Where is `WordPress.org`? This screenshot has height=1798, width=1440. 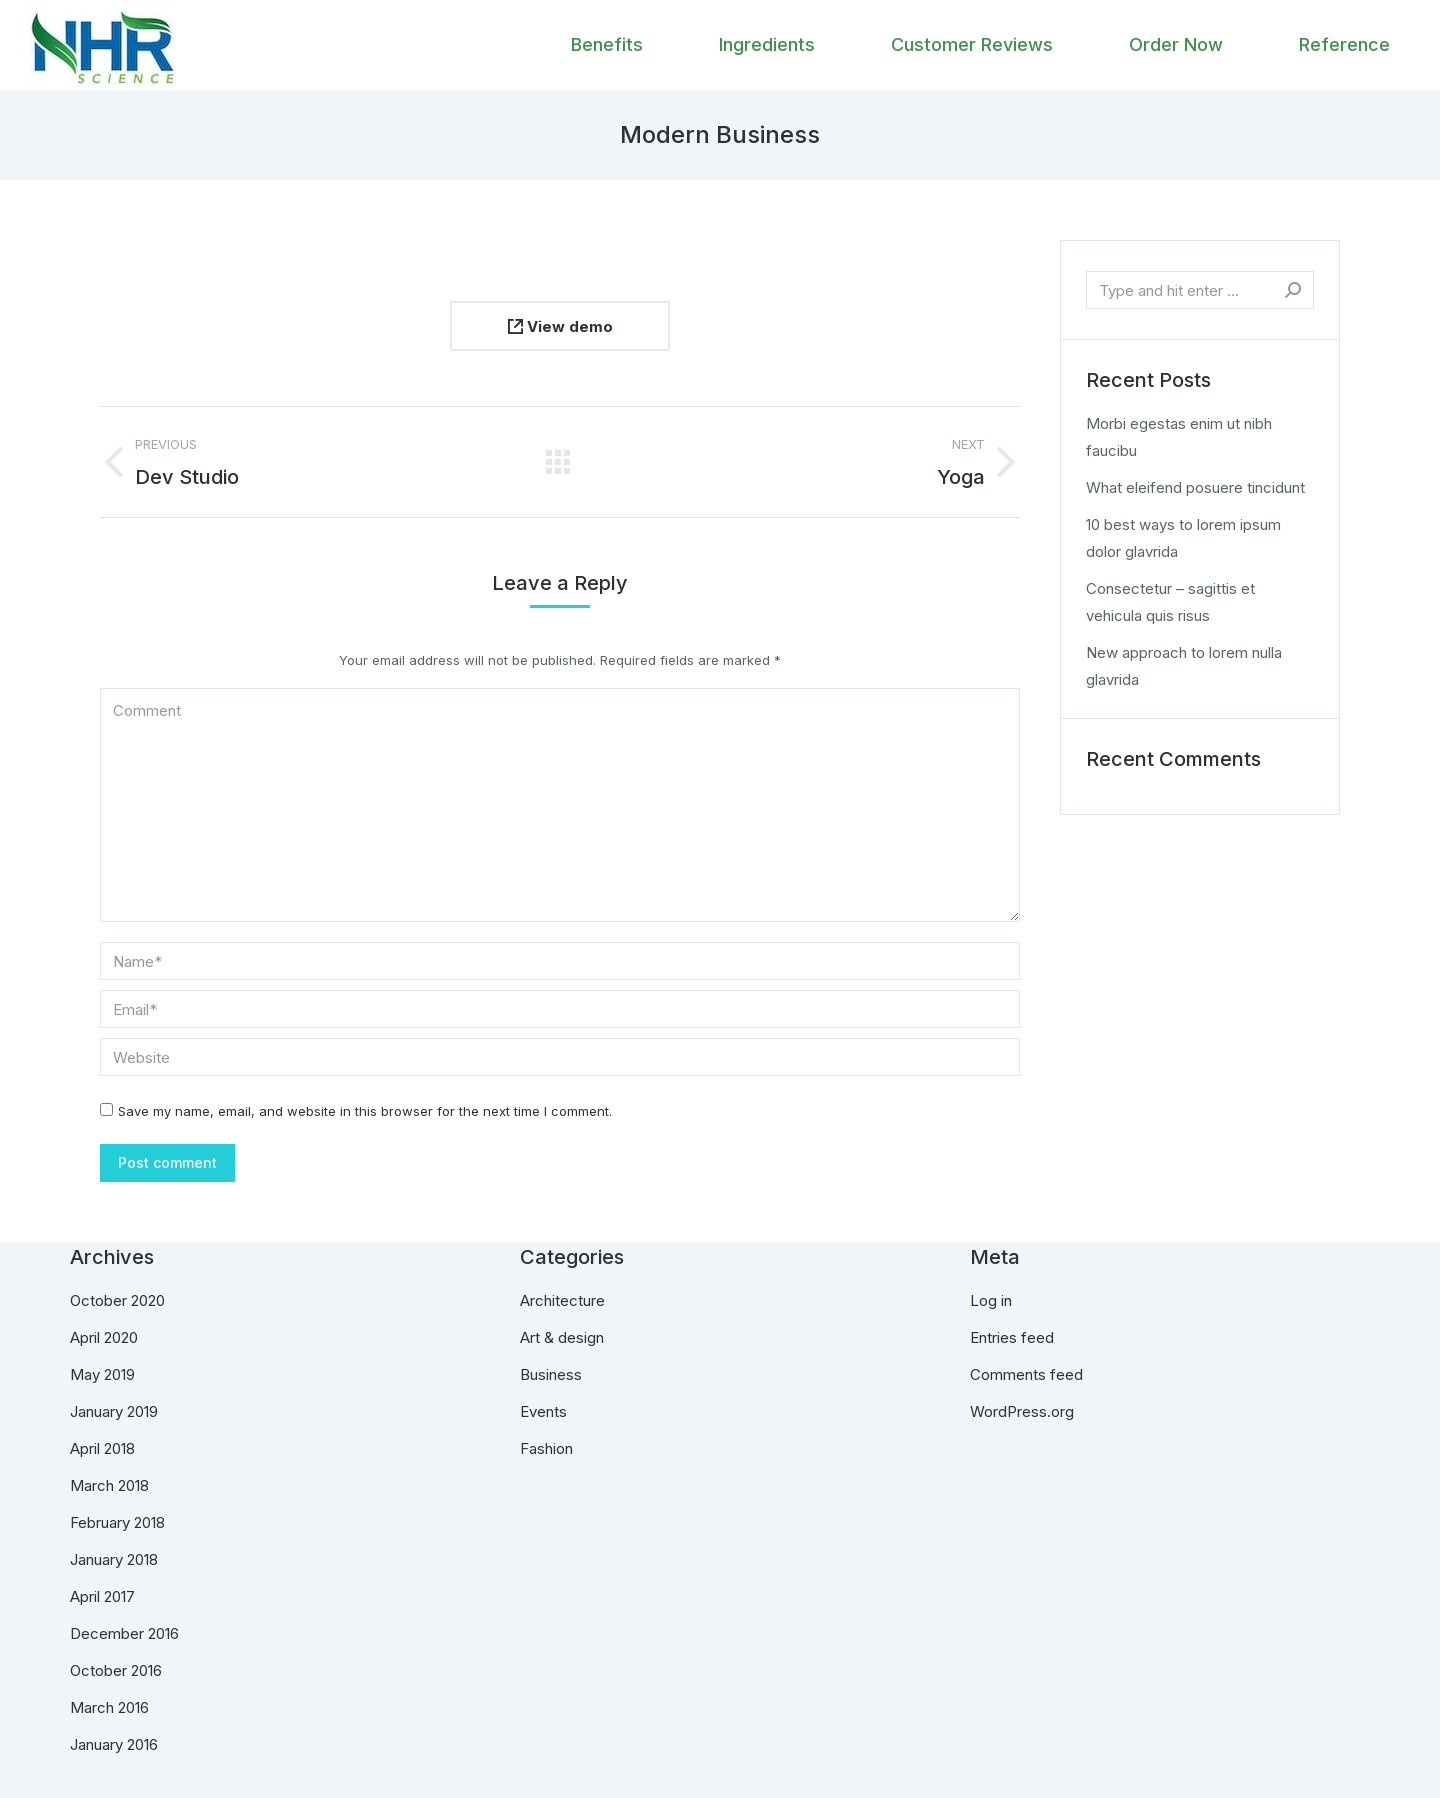 WordPress.org is located at coordinates (1022, 1411).